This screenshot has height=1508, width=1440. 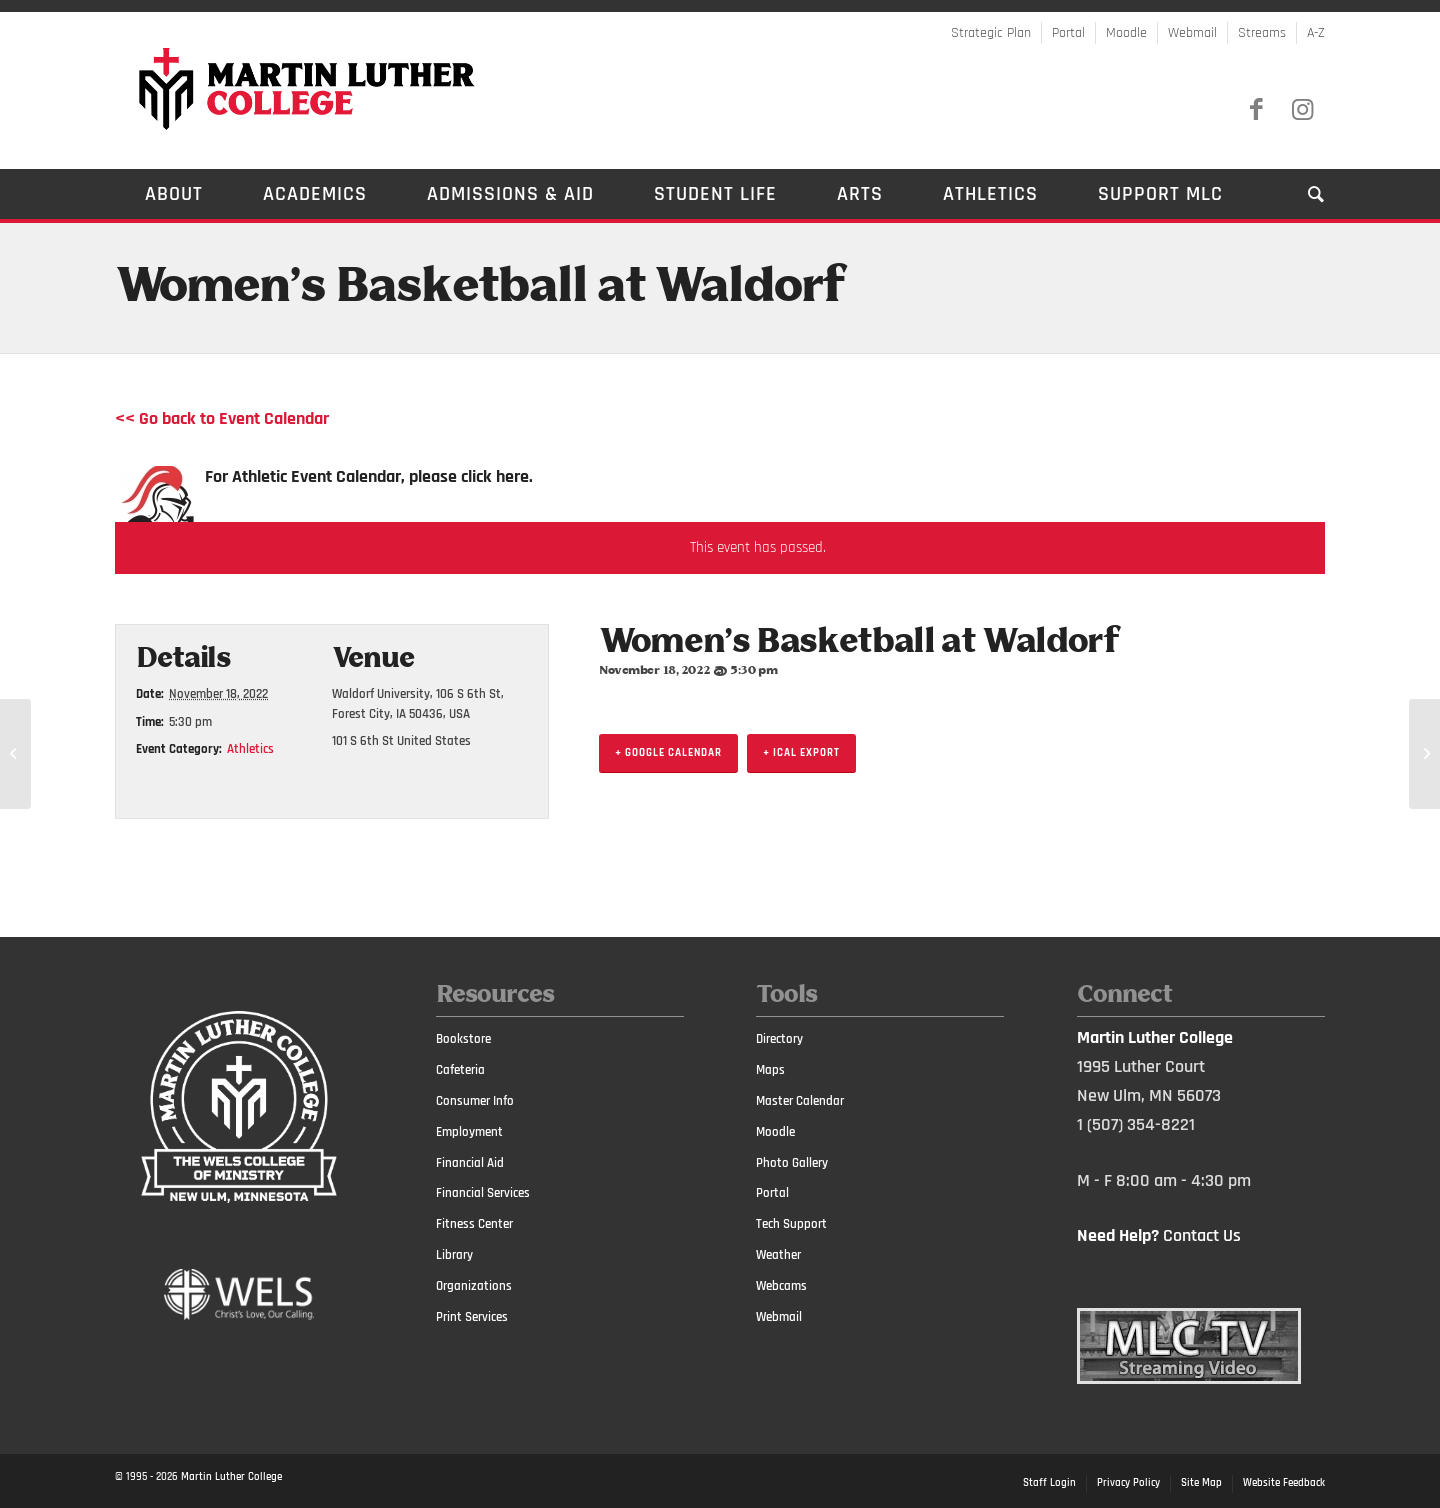 What do you see at coordinates (483, 1193) in the screenshot?
I see `Financial Services` at bounding box center [483, 1193].